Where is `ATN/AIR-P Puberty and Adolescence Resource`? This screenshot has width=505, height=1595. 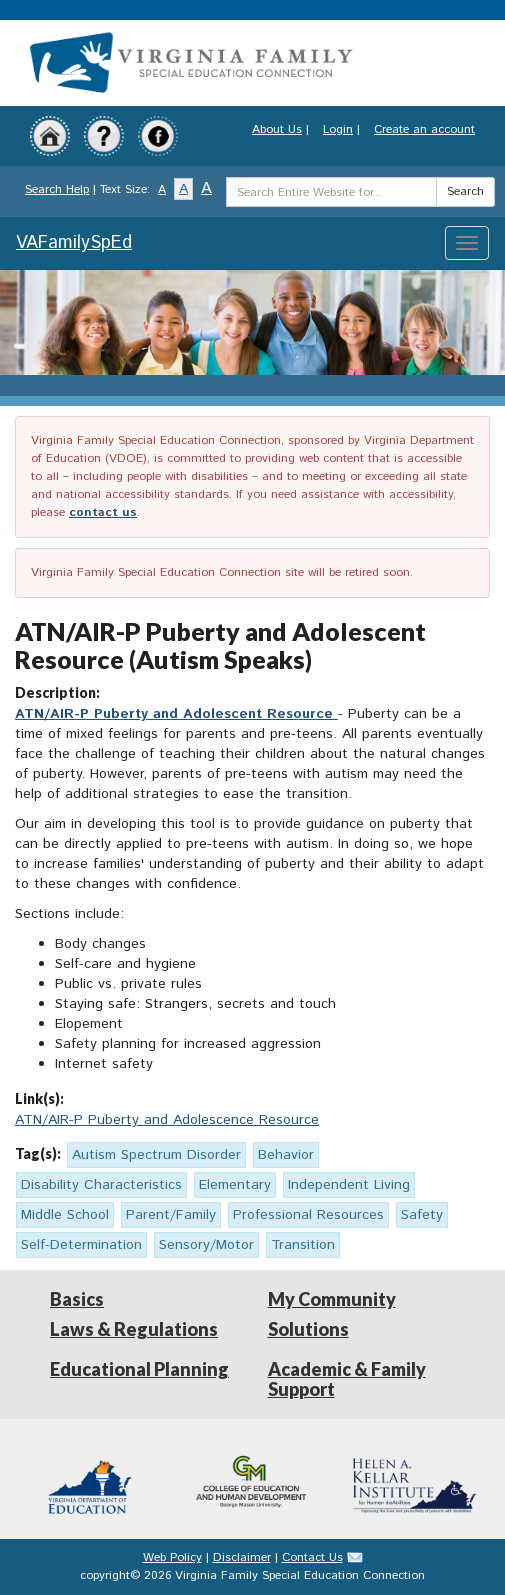 ATN/AIR-P Puberty and Adolescence Resource is located at coordinates (167, 1120).